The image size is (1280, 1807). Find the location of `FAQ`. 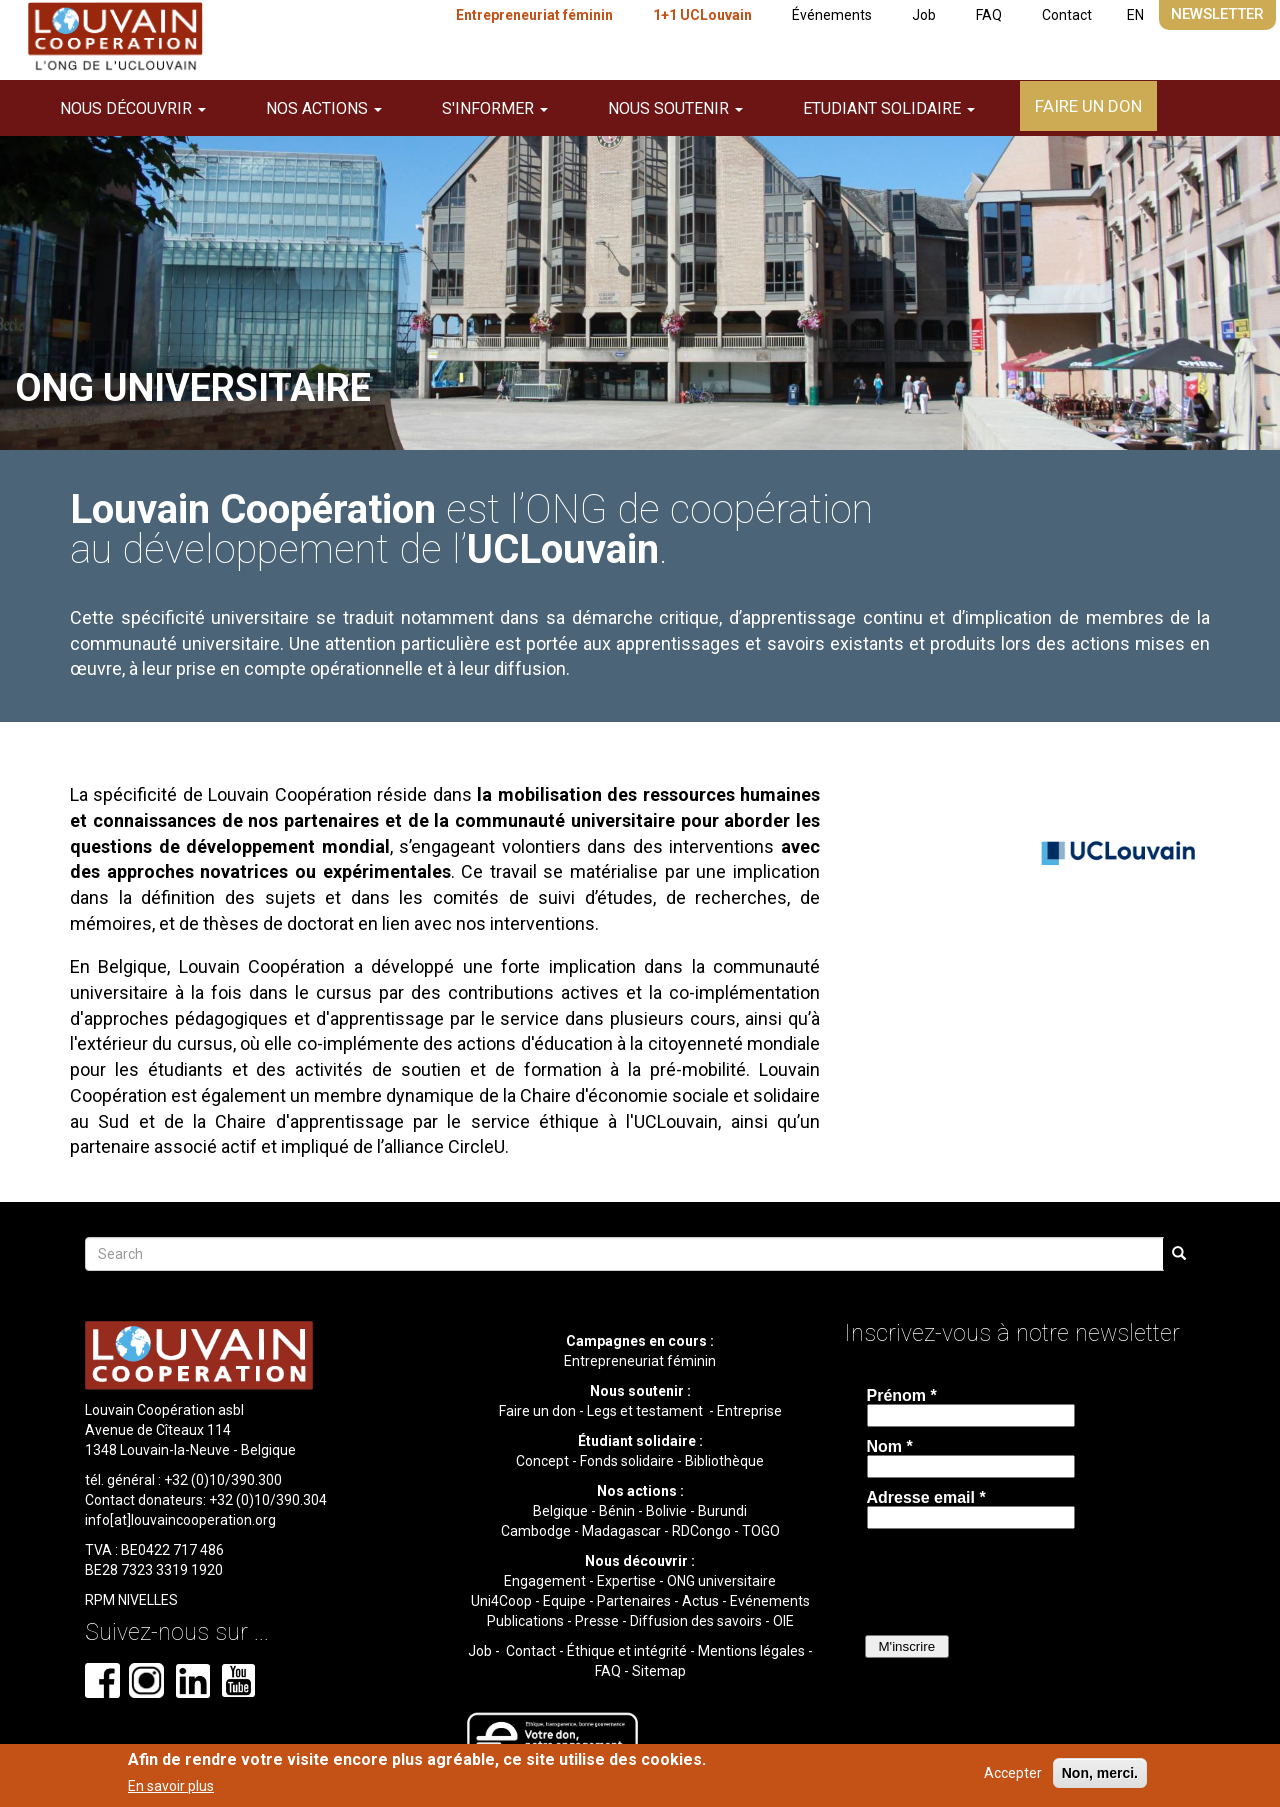

FAQ is located at coordinates (989, 15).